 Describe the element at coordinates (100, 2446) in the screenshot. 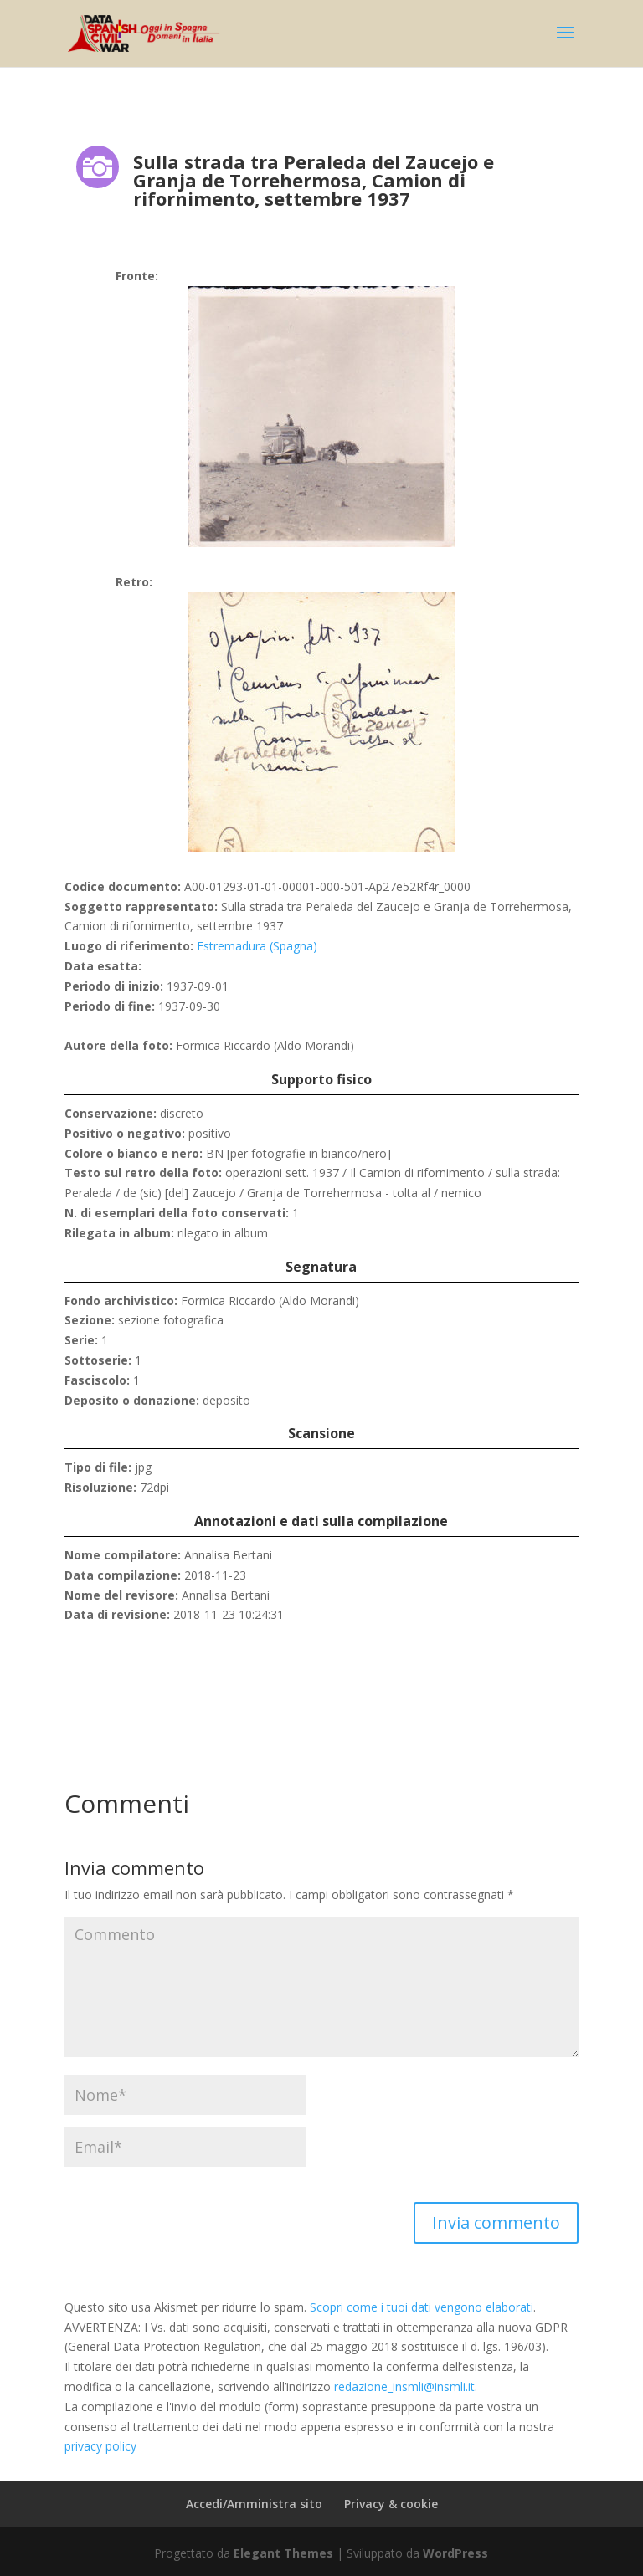

I see `privacy policy` at that location.